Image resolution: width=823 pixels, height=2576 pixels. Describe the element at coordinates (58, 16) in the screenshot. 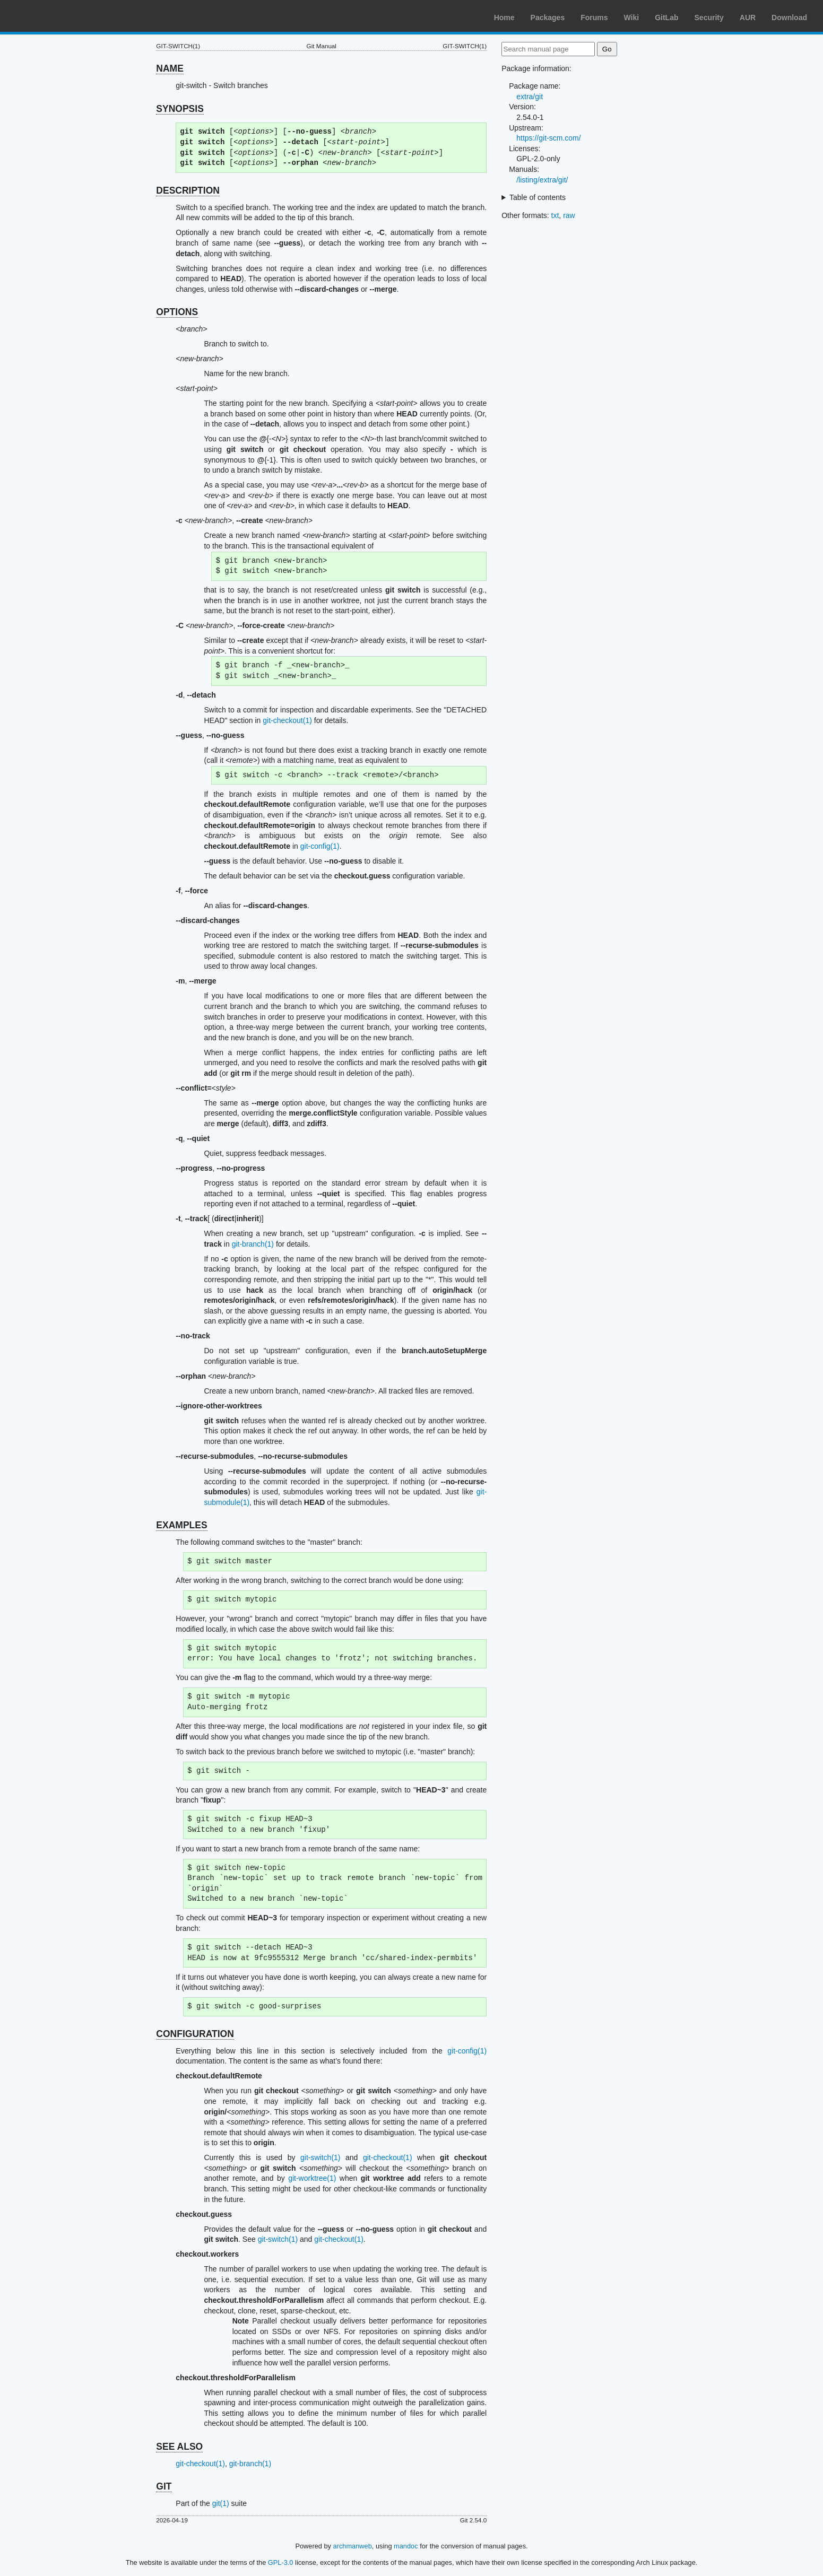

I see `Arch Linux` at that location.